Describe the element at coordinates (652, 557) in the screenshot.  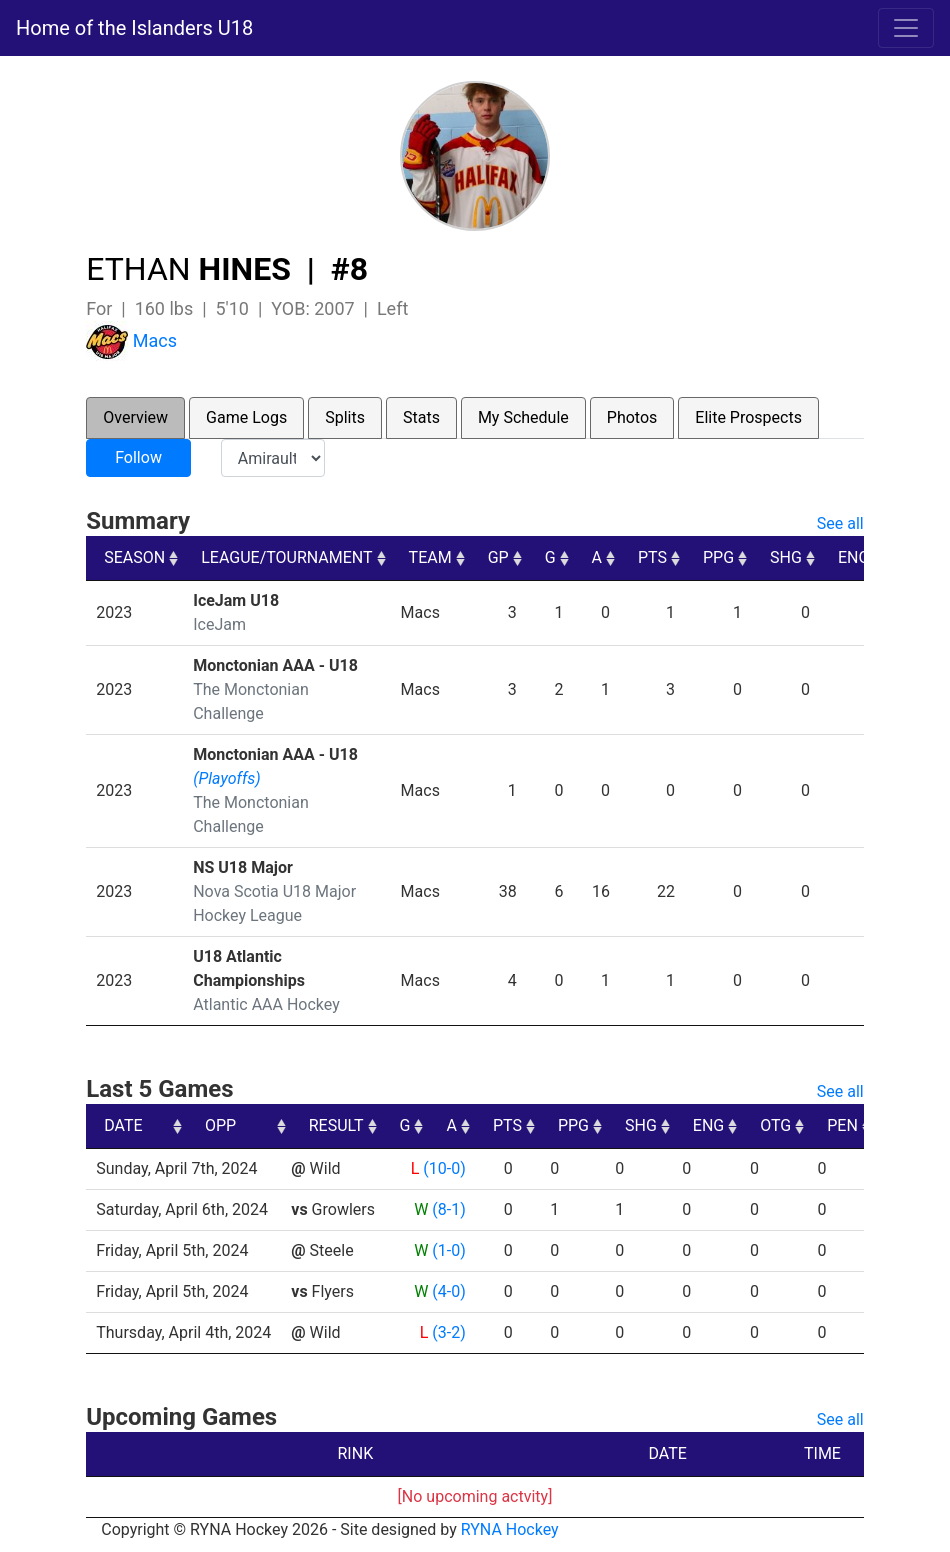
I see `PTS [PTS: activate to sort column ascending]` at that location.